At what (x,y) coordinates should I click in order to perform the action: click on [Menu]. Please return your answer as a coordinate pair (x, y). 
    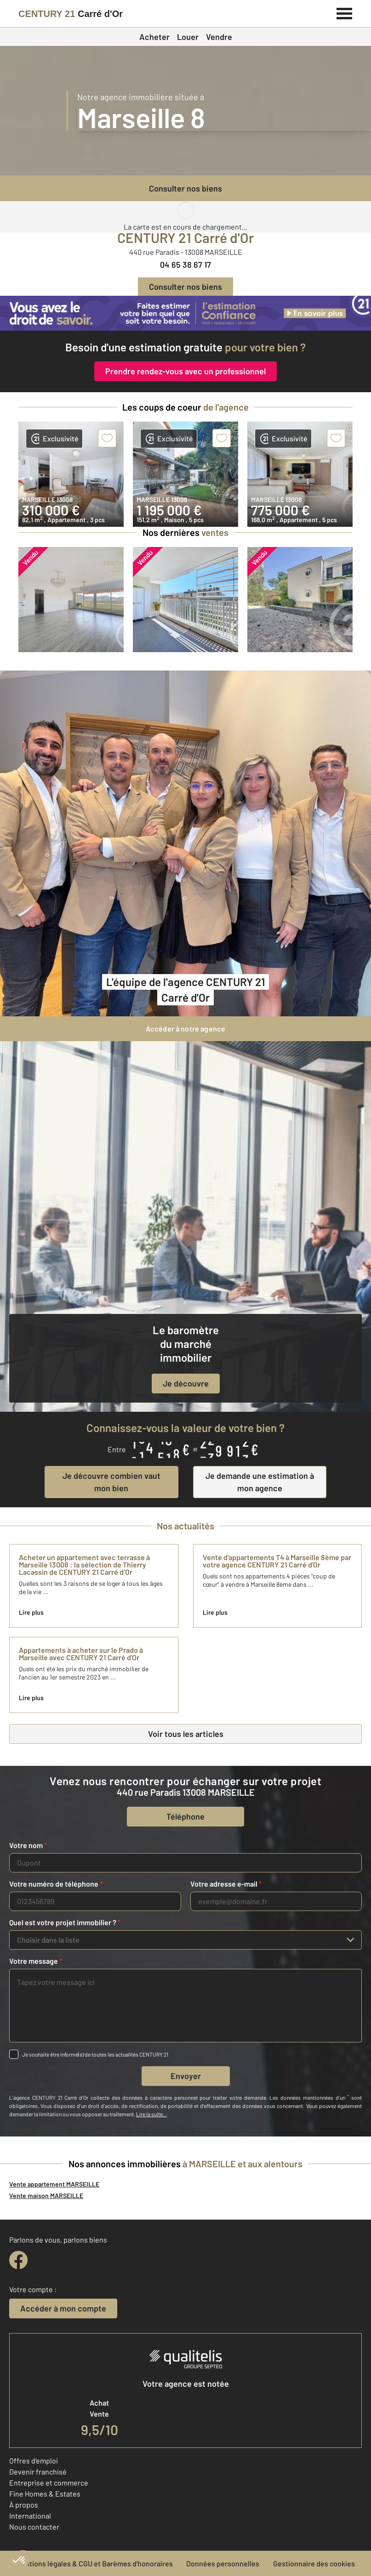
    Looking at the image, I should click on (345, 12).